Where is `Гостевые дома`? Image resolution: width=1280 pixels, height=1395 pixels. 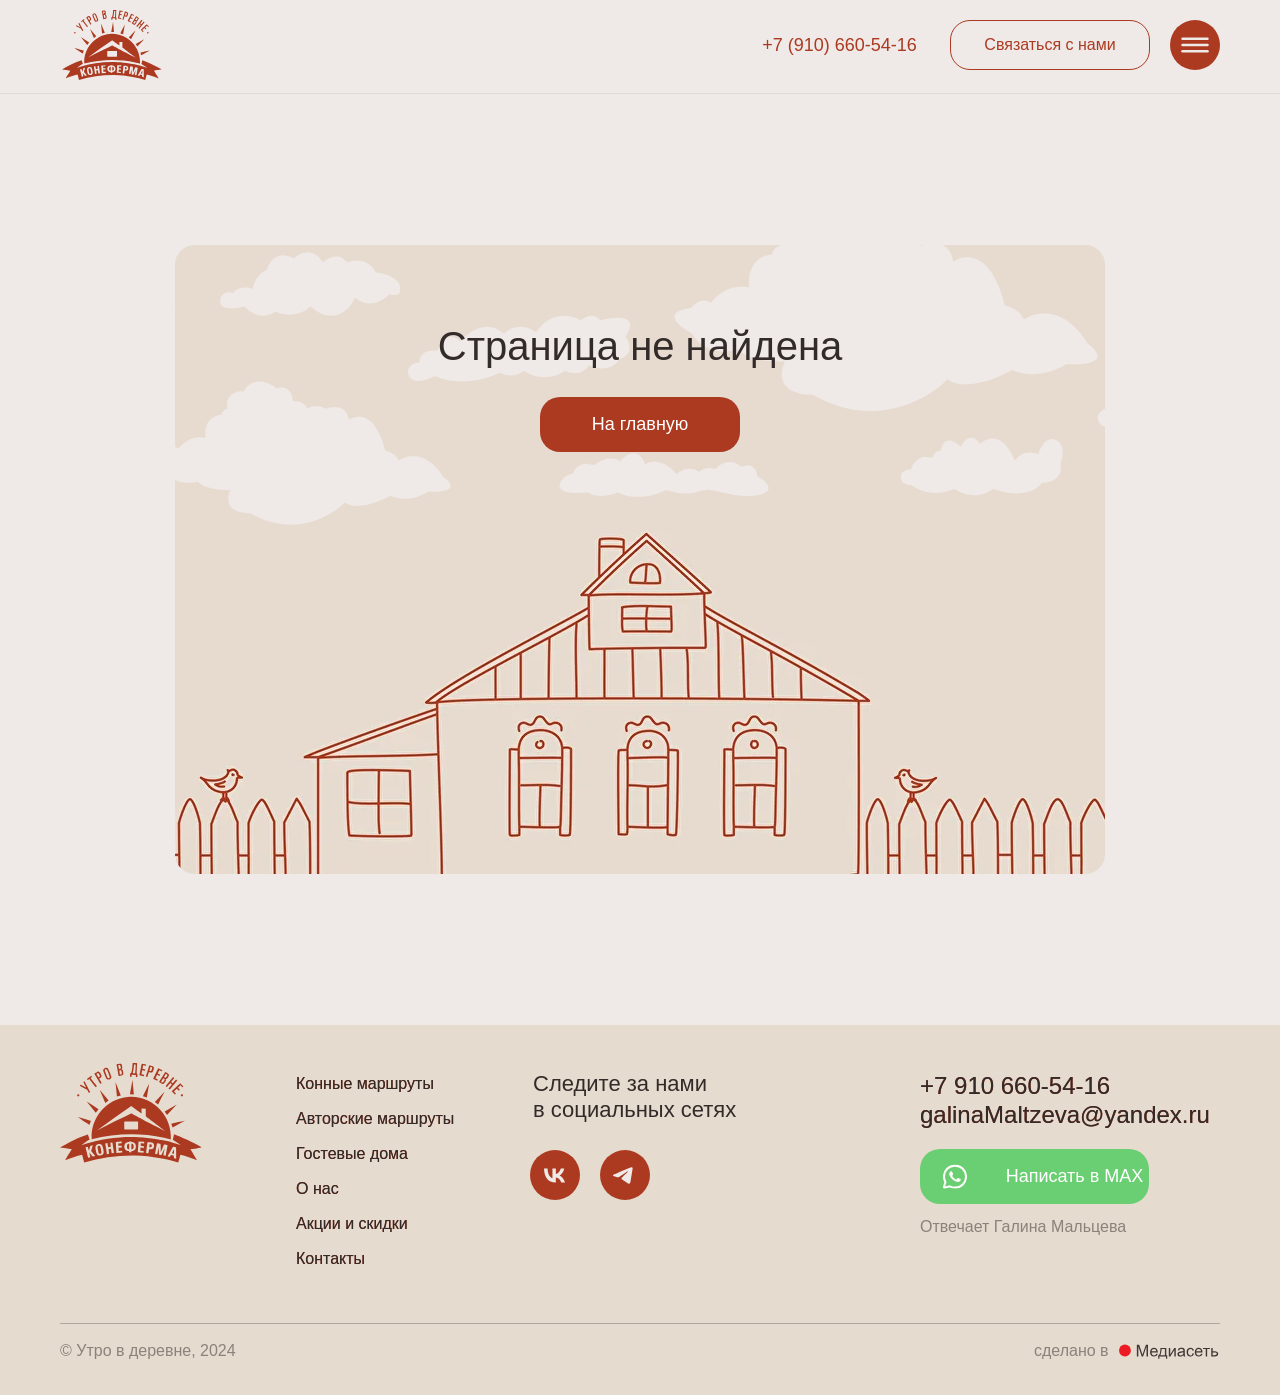
Гостевые дома is located at coordinates (352, 1153).